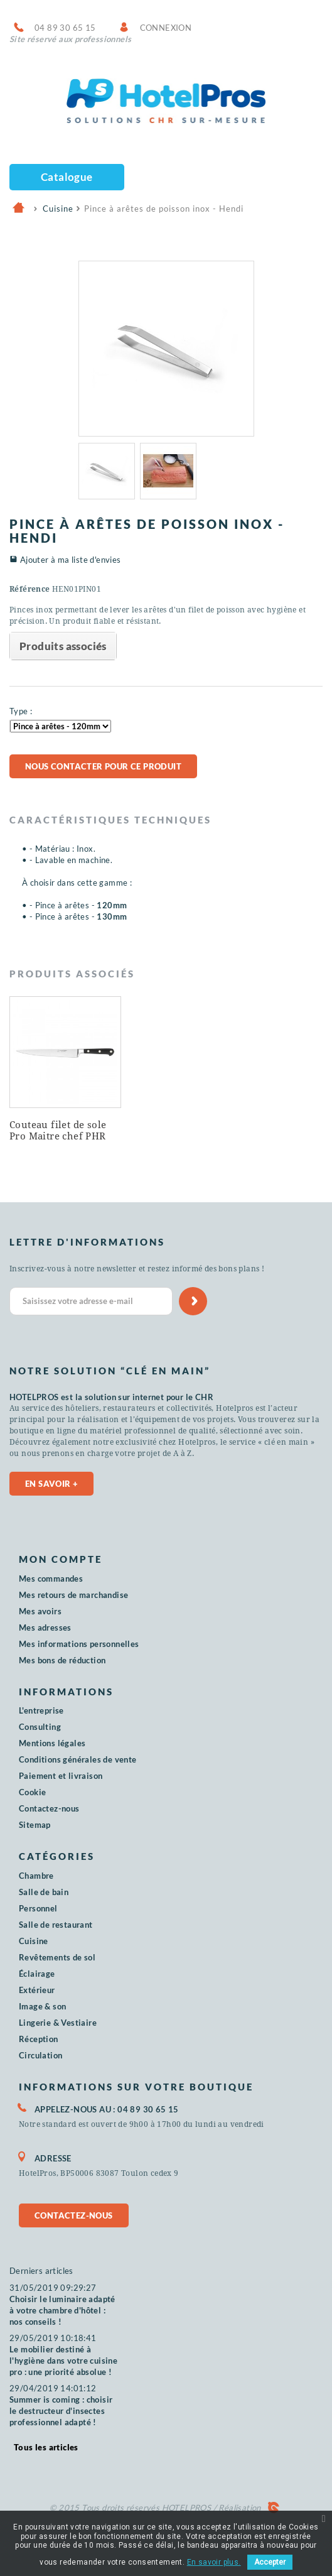 This screenshot has width=332, height=2576. What do you see at coordinates (35, 1825) in the screenshot?
I see `Sitemap` at bounding box center [35, 1825].